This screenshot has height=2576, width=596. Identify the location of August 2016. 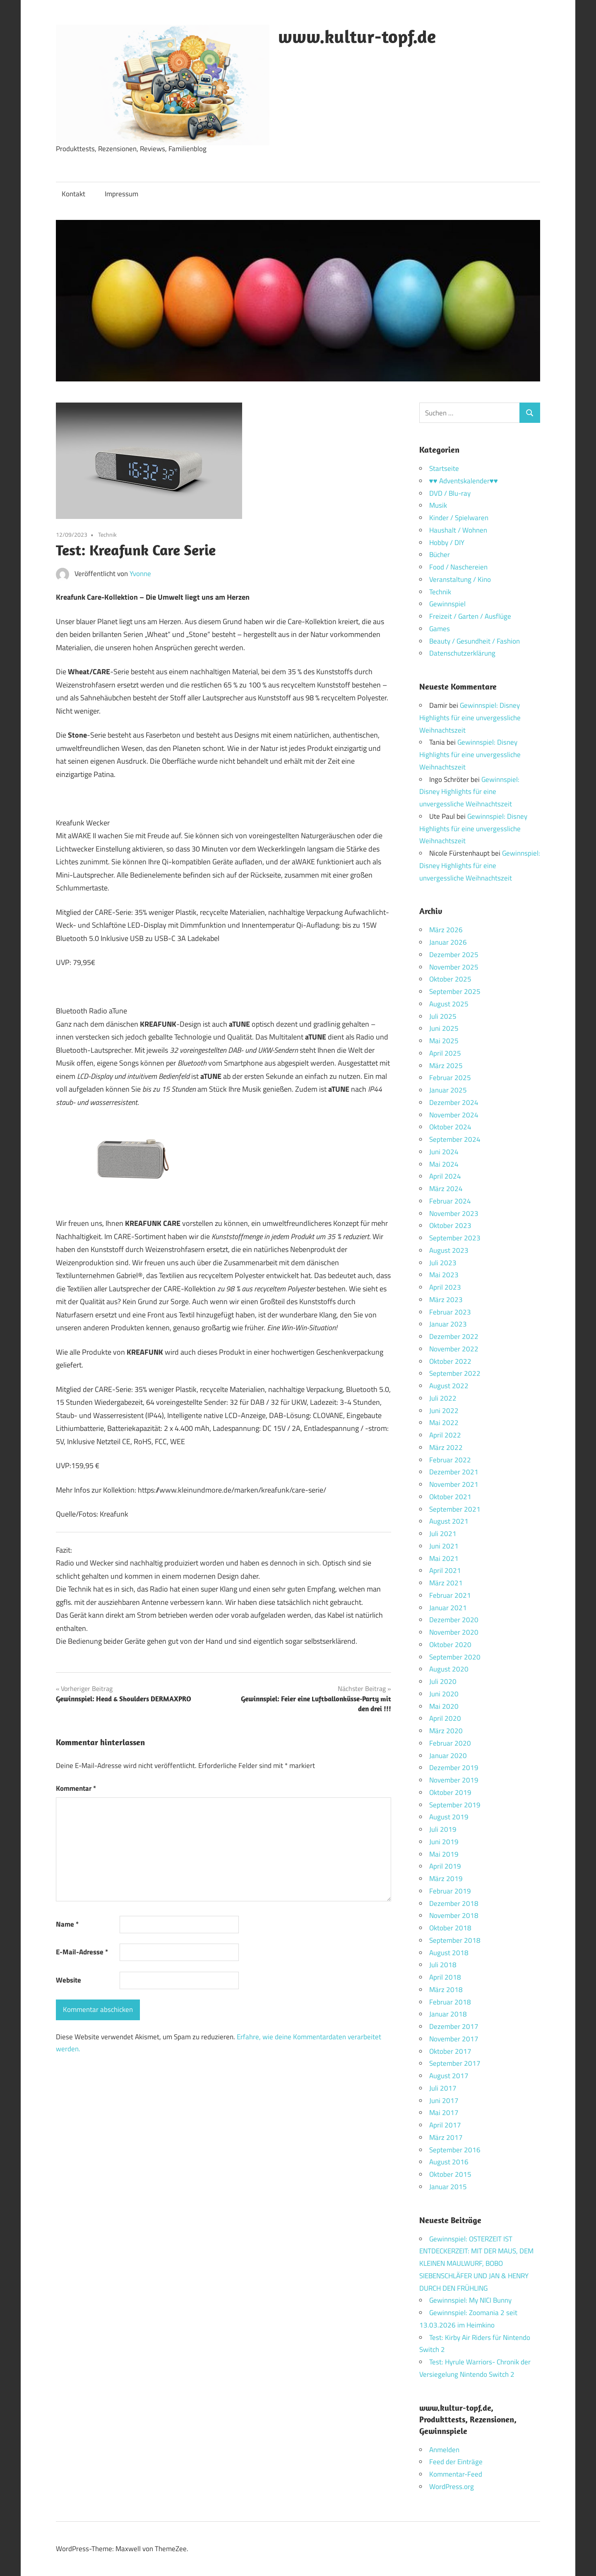
(449, 2161).